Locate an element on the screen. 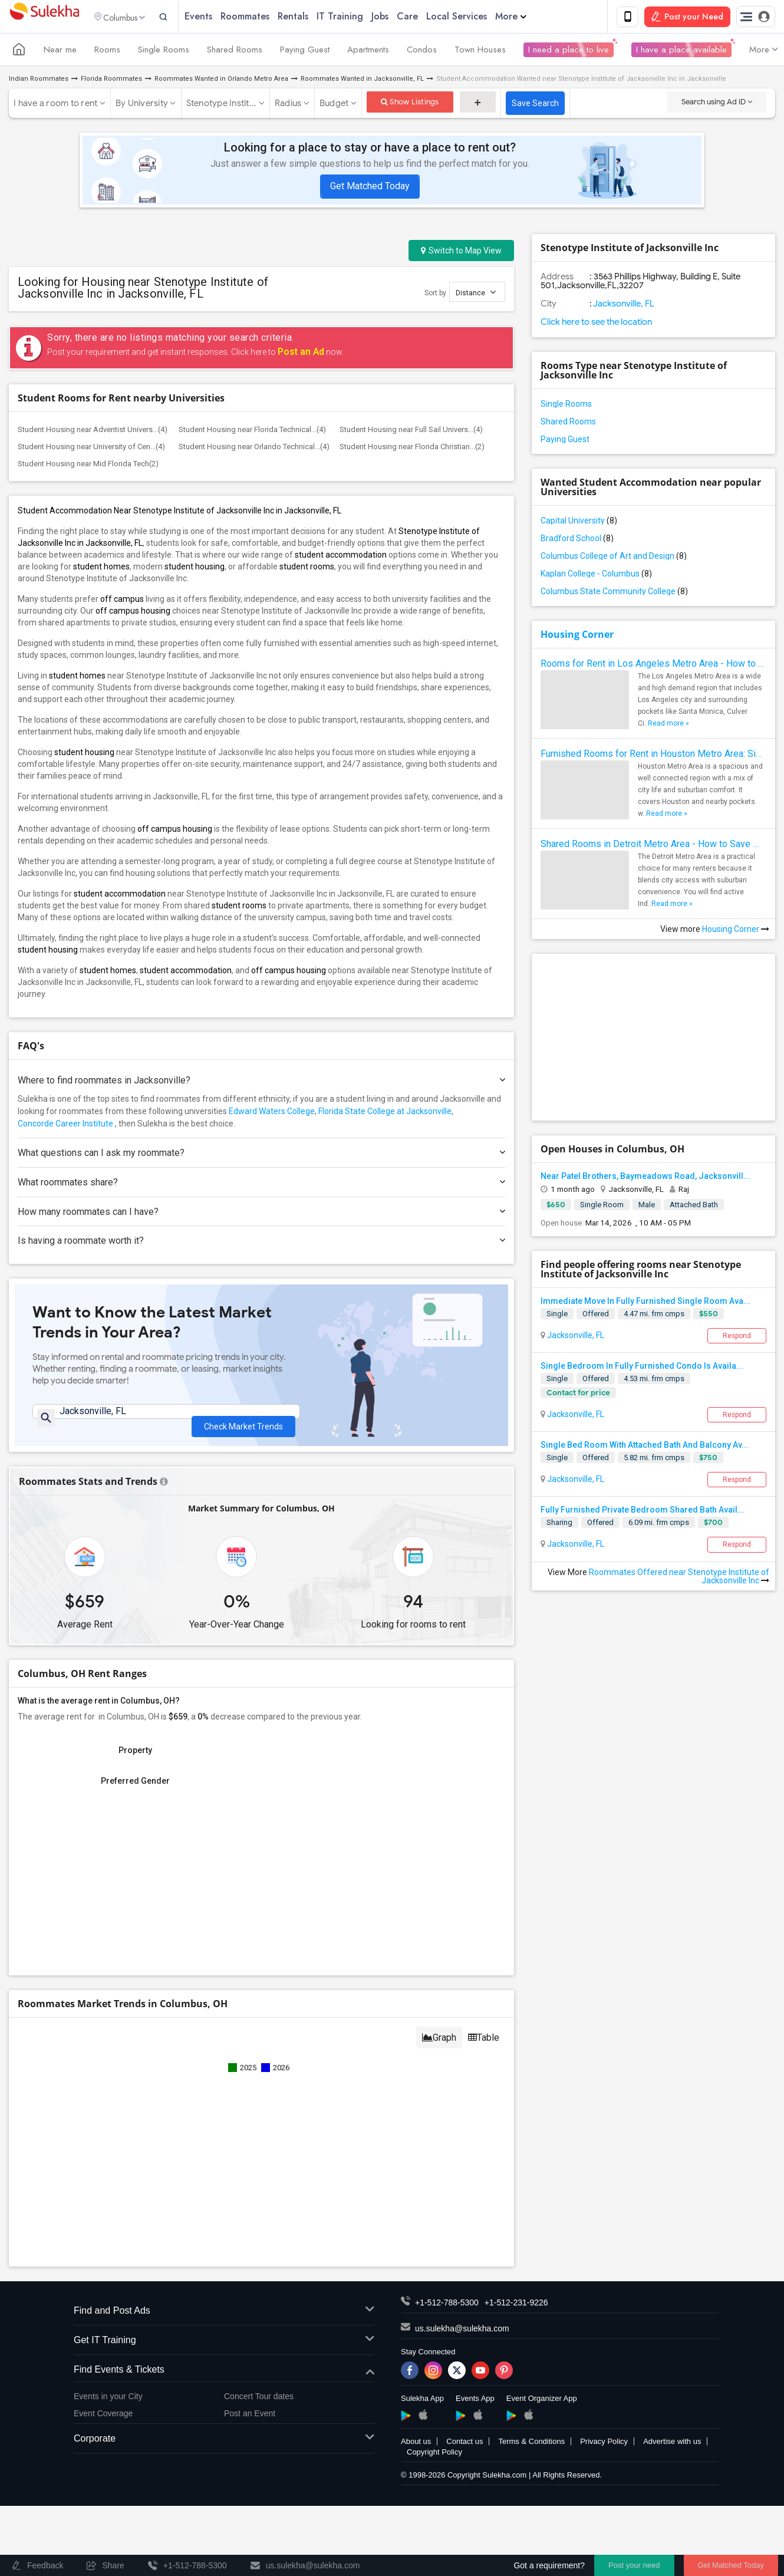 Image resolution: width=784 pixels, height=2576 pixels. Events is located at coordinates (219, 17).